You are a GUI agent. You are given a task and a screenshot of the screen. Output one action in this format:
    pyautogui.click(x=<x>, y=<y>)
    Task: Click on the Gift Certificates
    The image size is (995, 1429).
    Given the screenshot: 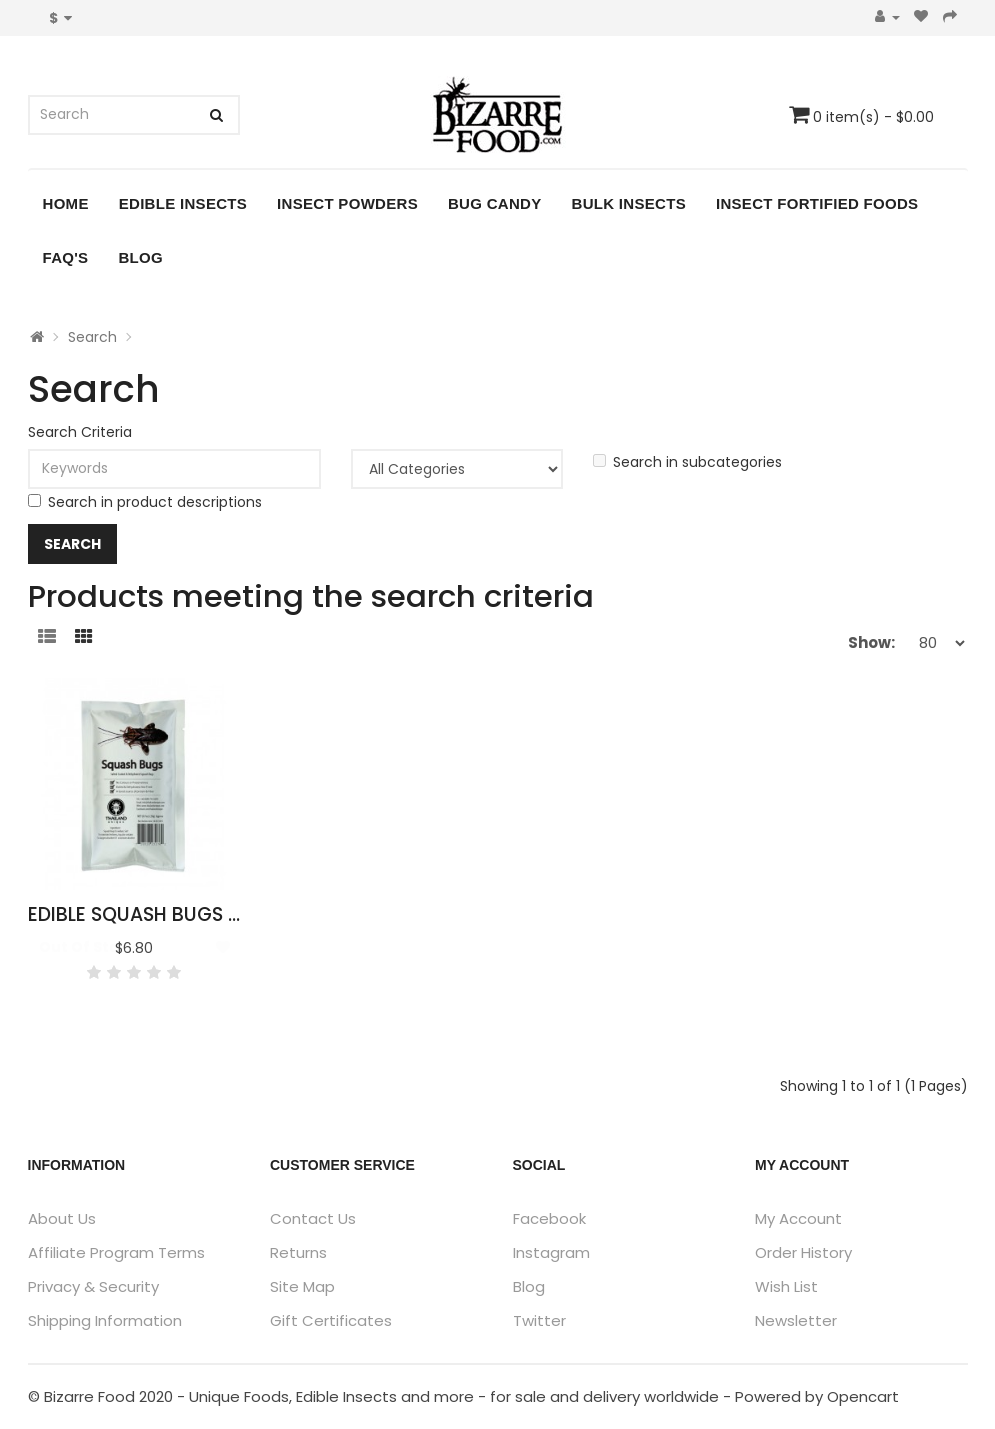 What is the action you would take?
    pyautogui.click(x=331, y=1320)
    